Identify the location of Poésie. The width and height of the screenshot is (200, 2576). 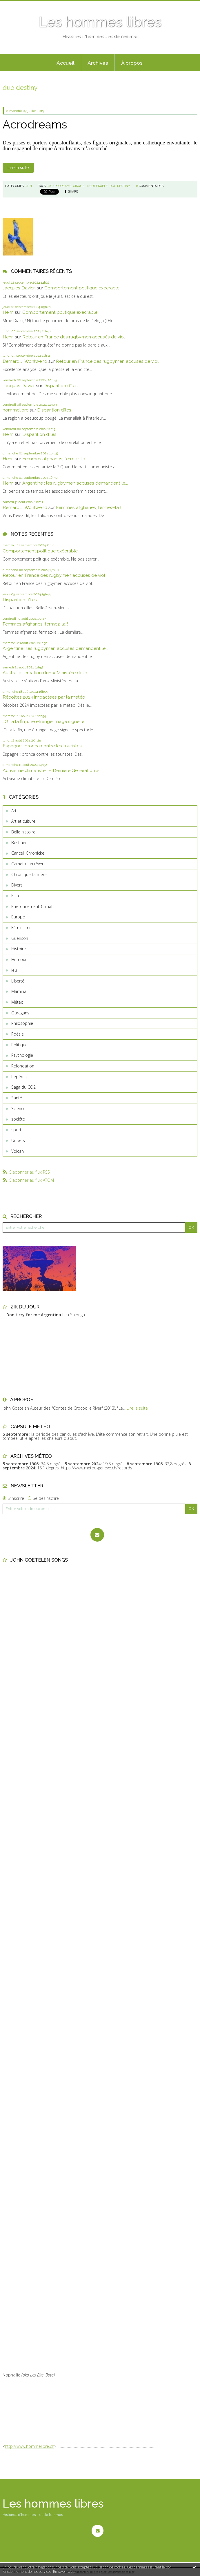
(17, 1034).